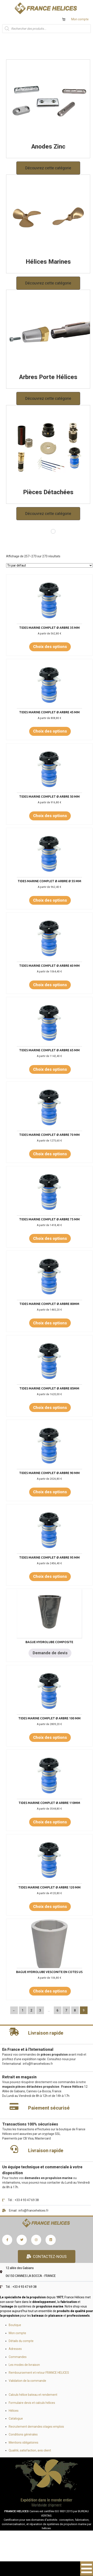 The height and width of the screenshot is (2576, 93). I want to click on Qualité, satisfaction, avis client, so click(30, 2463).